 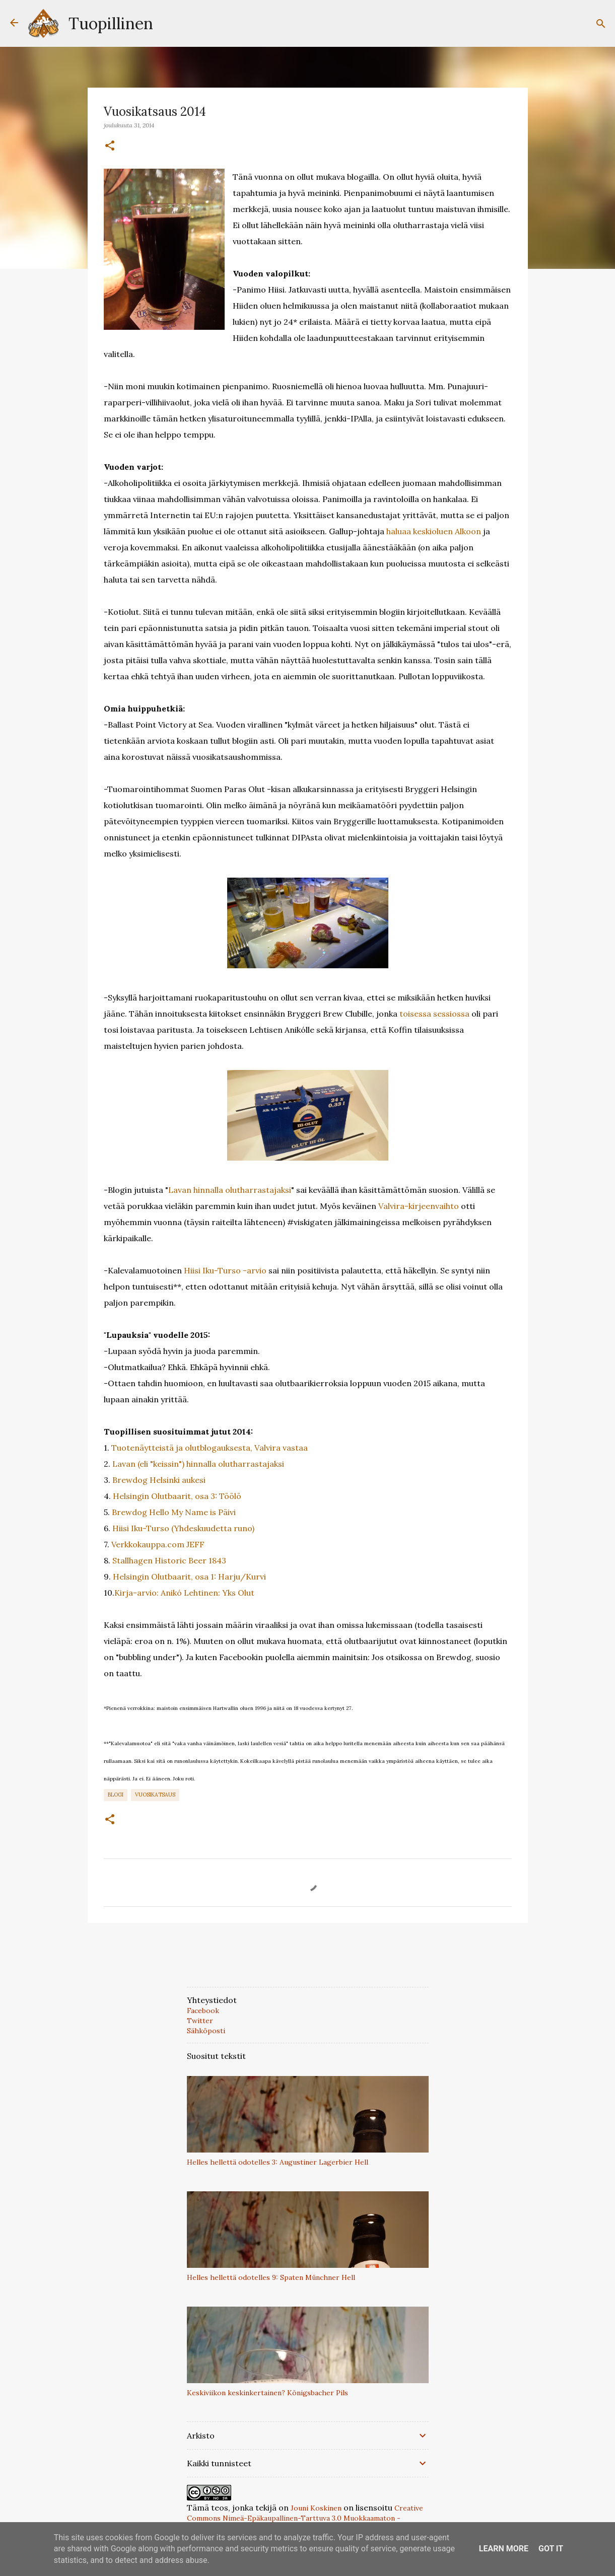 What do you see at coordinates (110, 146) in the screenshot?
I see `[button]` at bounding box center [110, 146].